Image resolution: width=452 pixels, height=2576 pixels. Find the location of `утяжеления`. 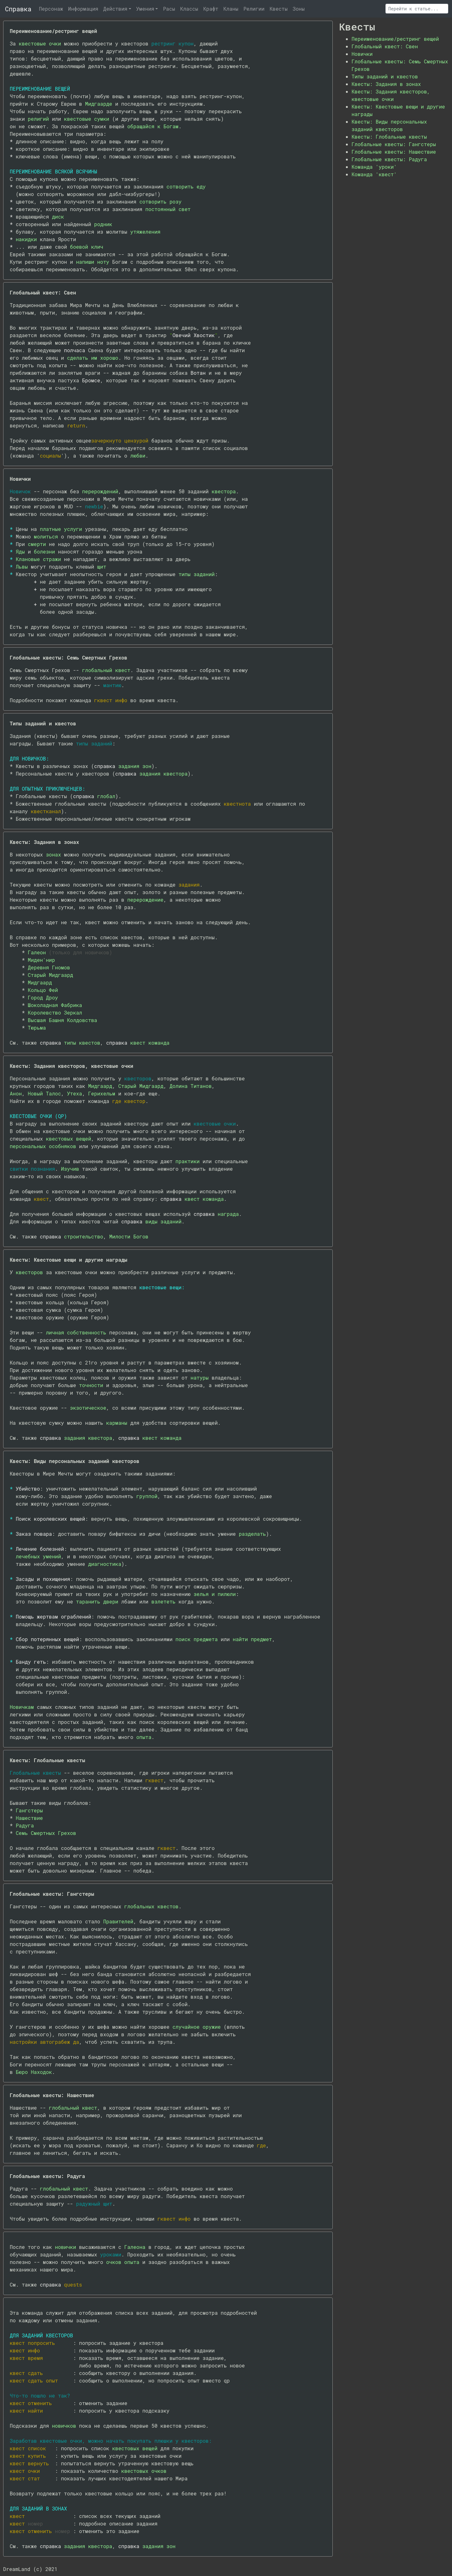

утяжеления is located at coordinates (145, 231).